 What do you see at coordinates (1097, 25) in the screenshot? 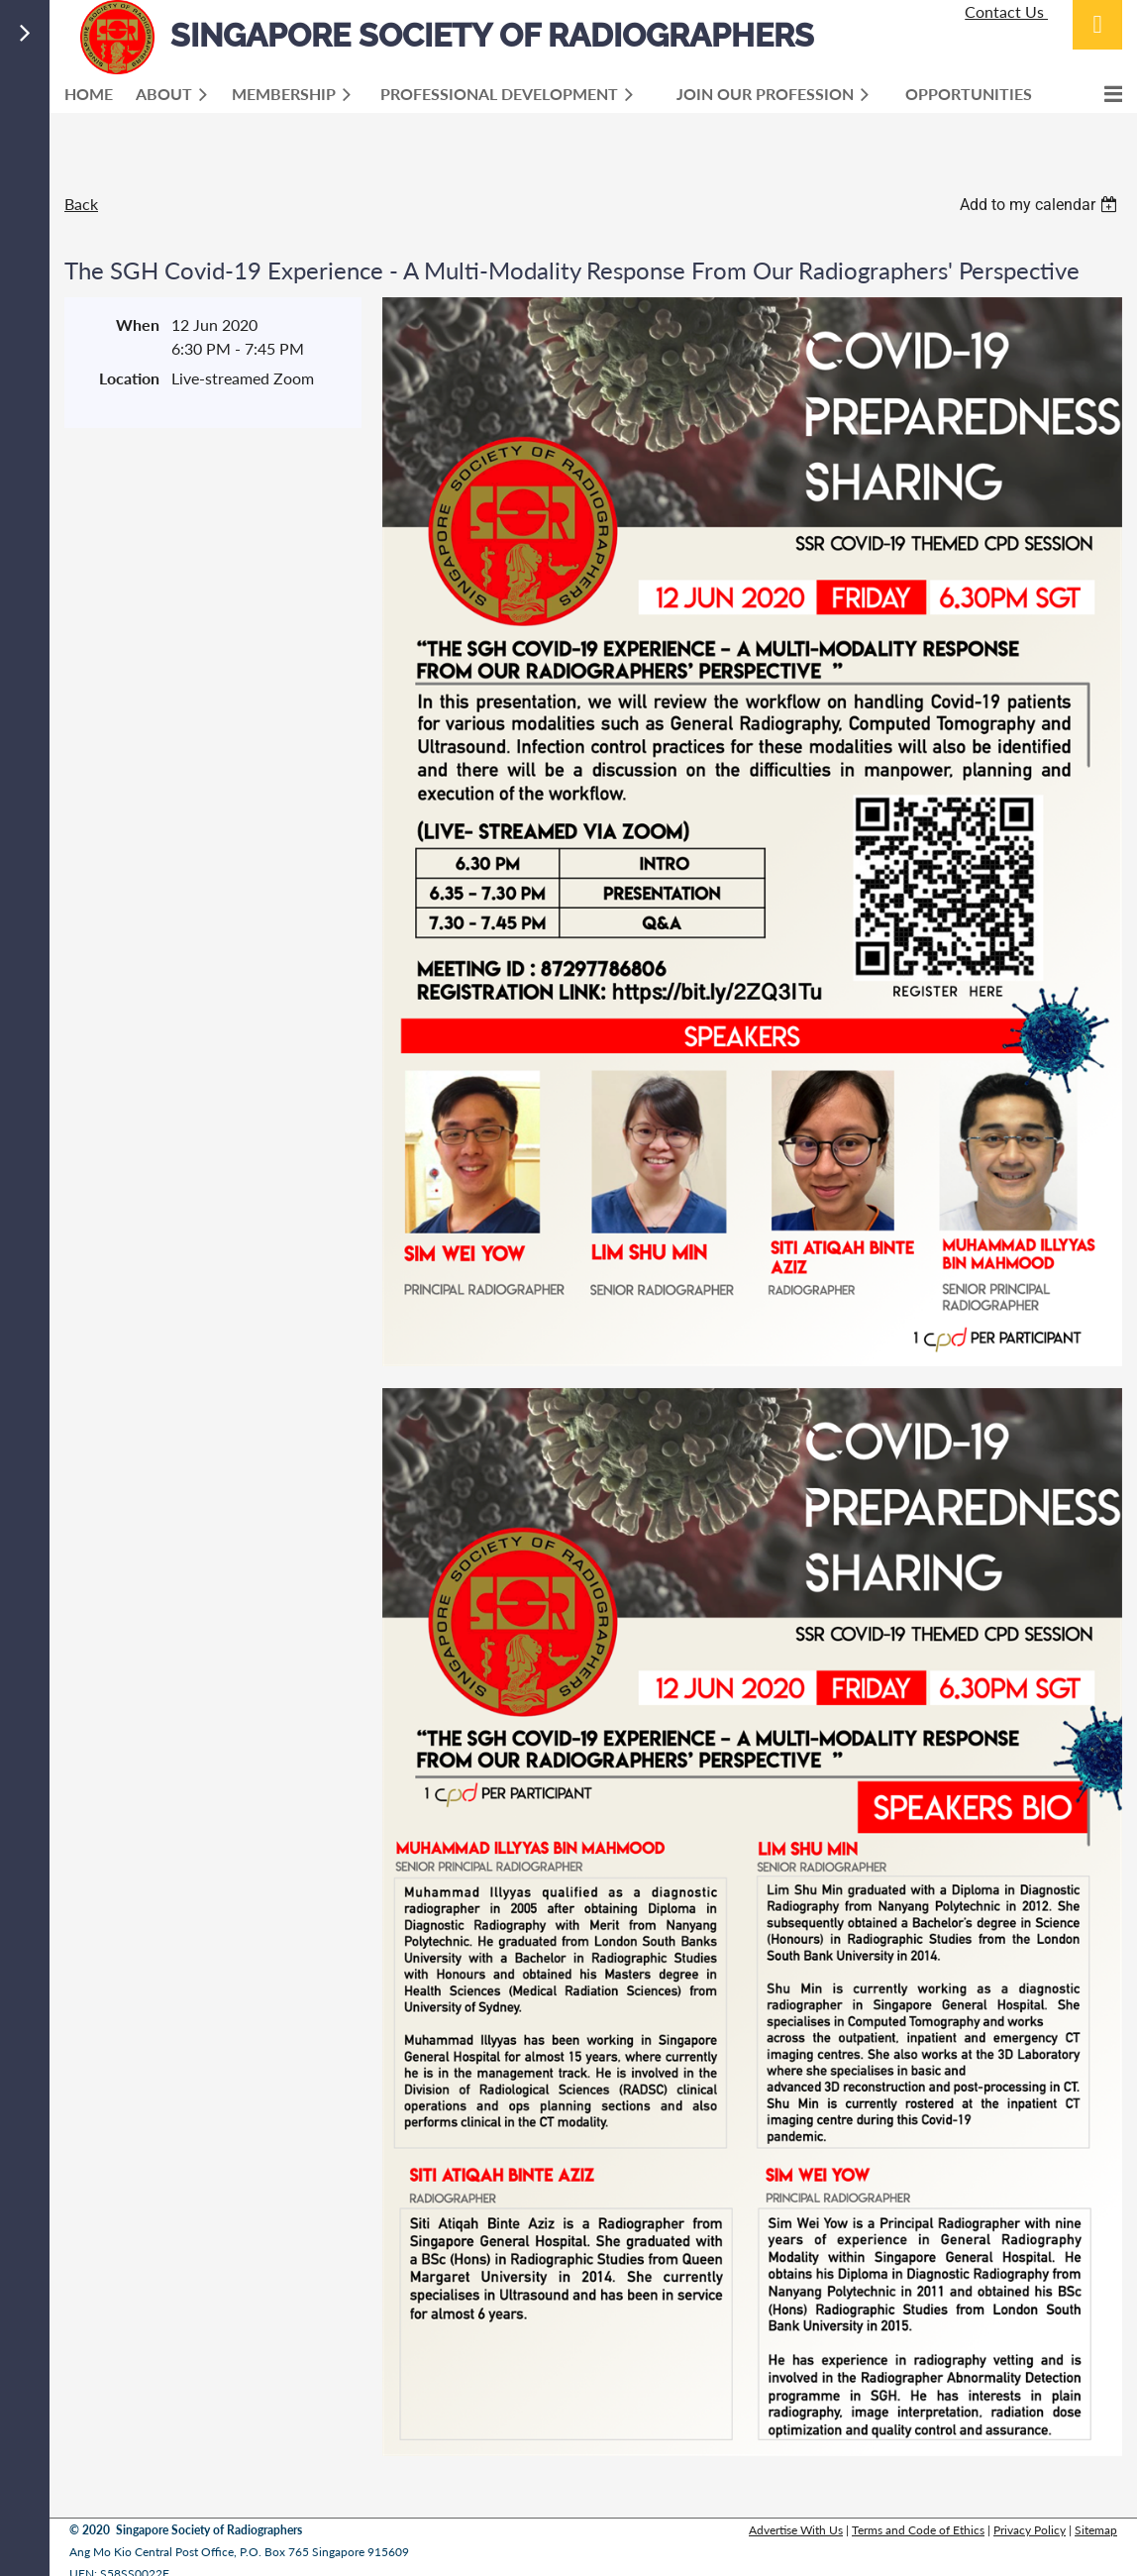
I see `Log in` at bounding box center [1097, 25].